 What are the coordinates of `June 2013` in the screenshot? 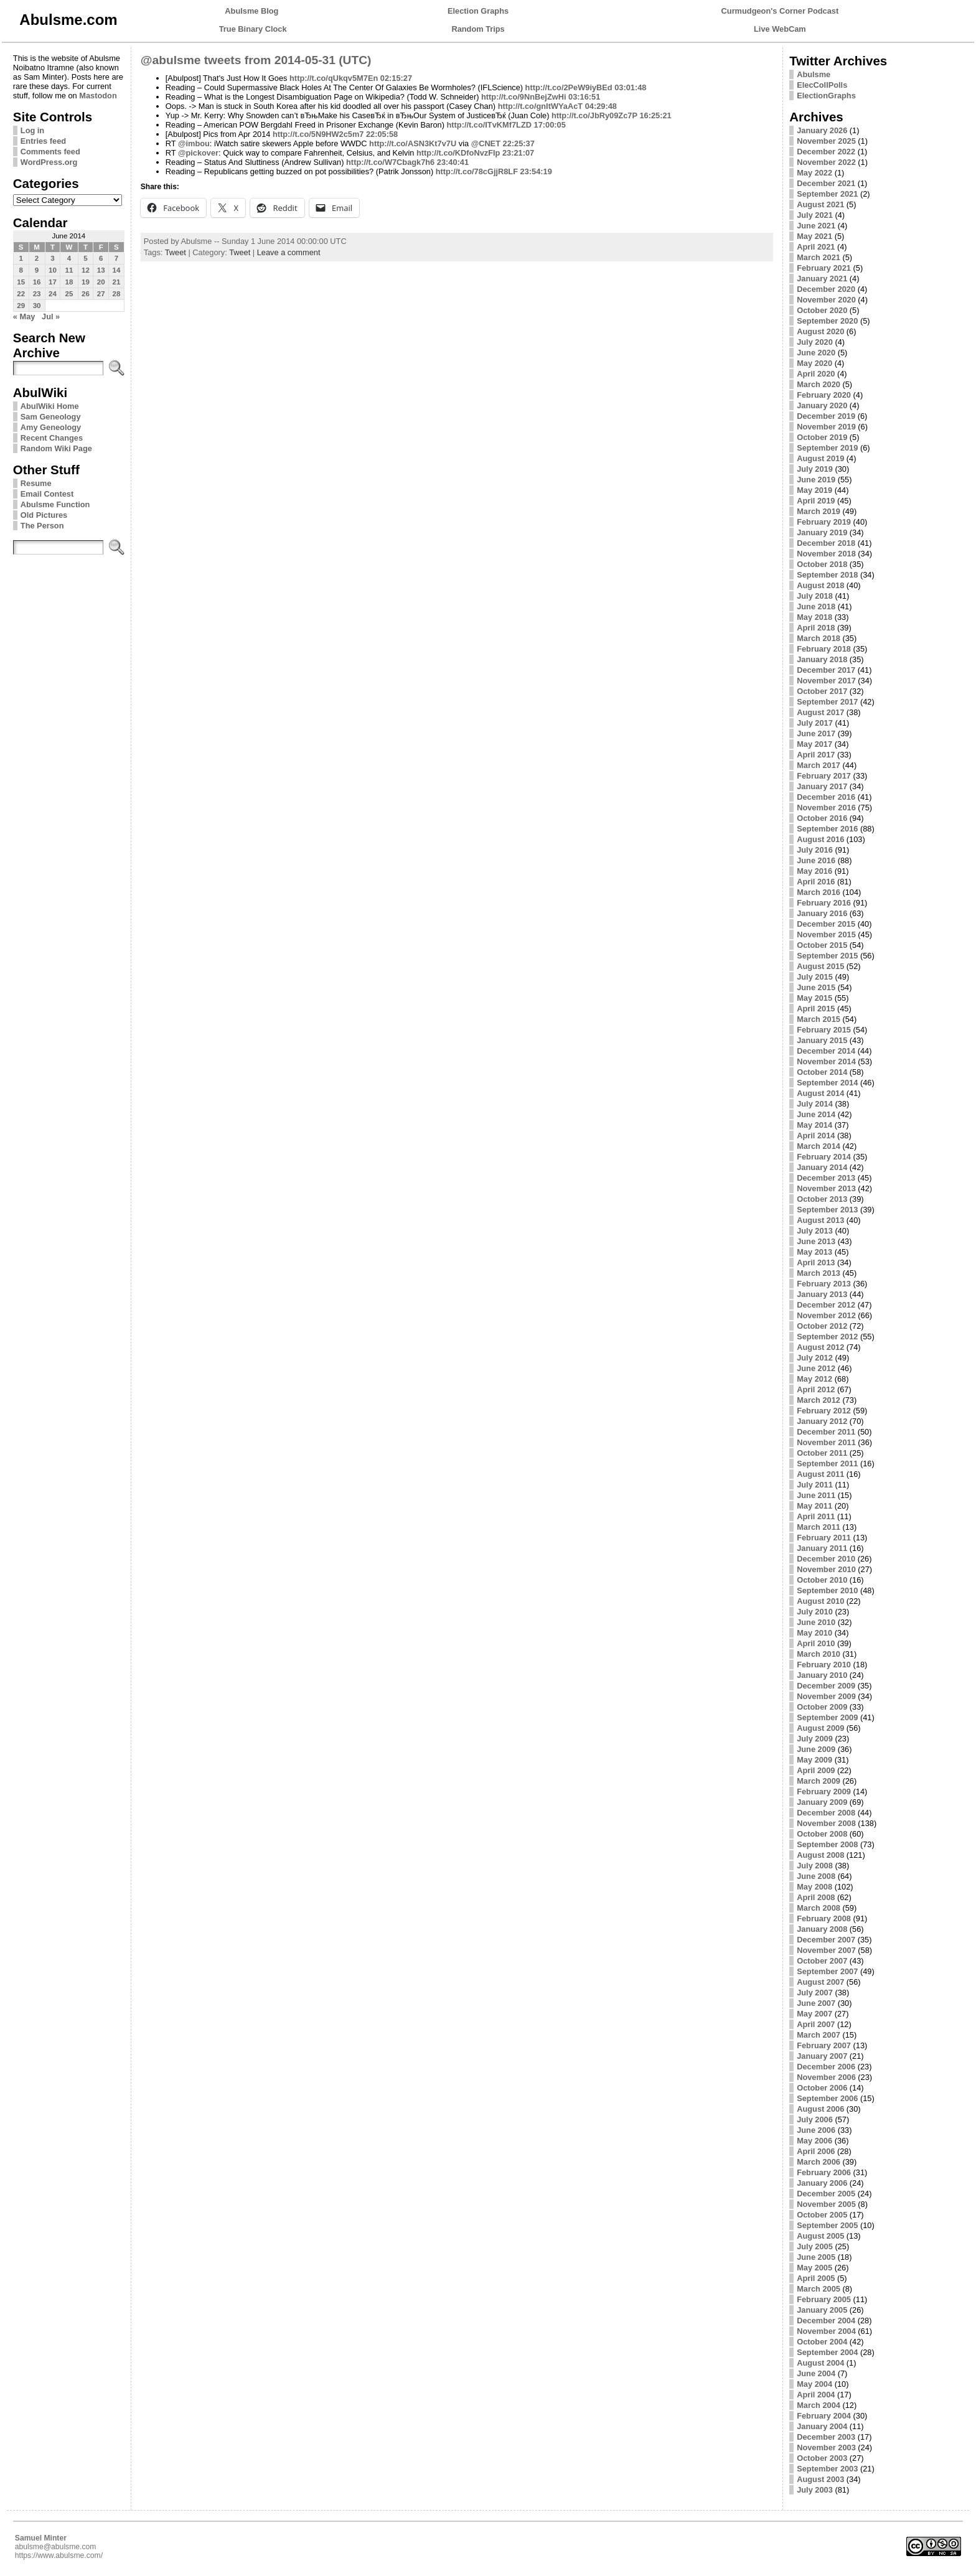 It's located at (816, 1241).